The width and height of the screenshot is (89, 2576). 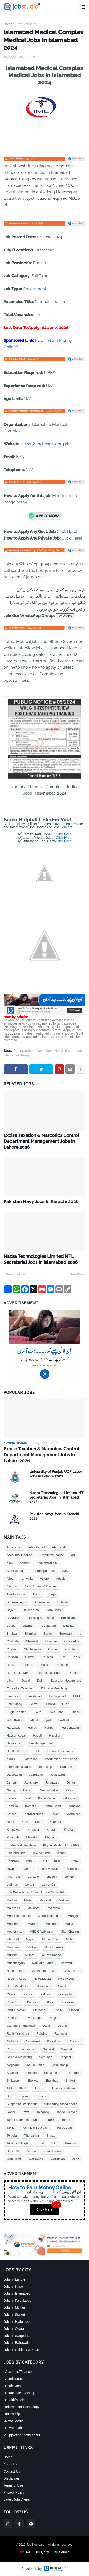 I want to click on Mailsi, so click(x=28, y=1900).